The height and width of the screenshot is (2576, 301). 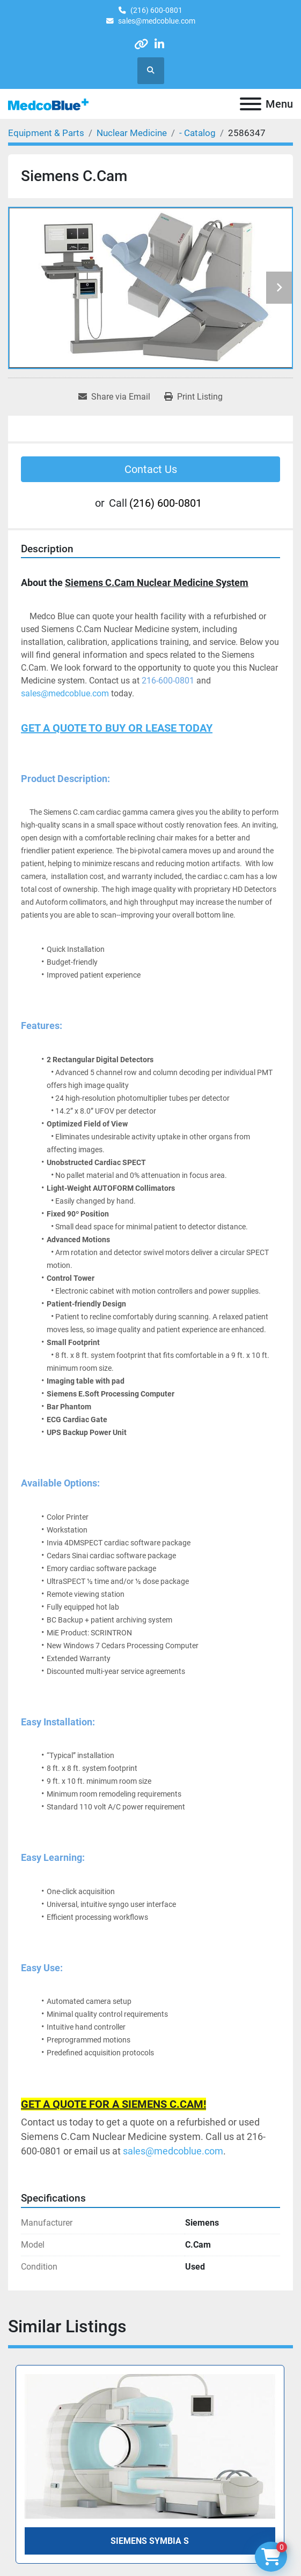 I want to click on [Share via Email], so click(x=114, y=397).